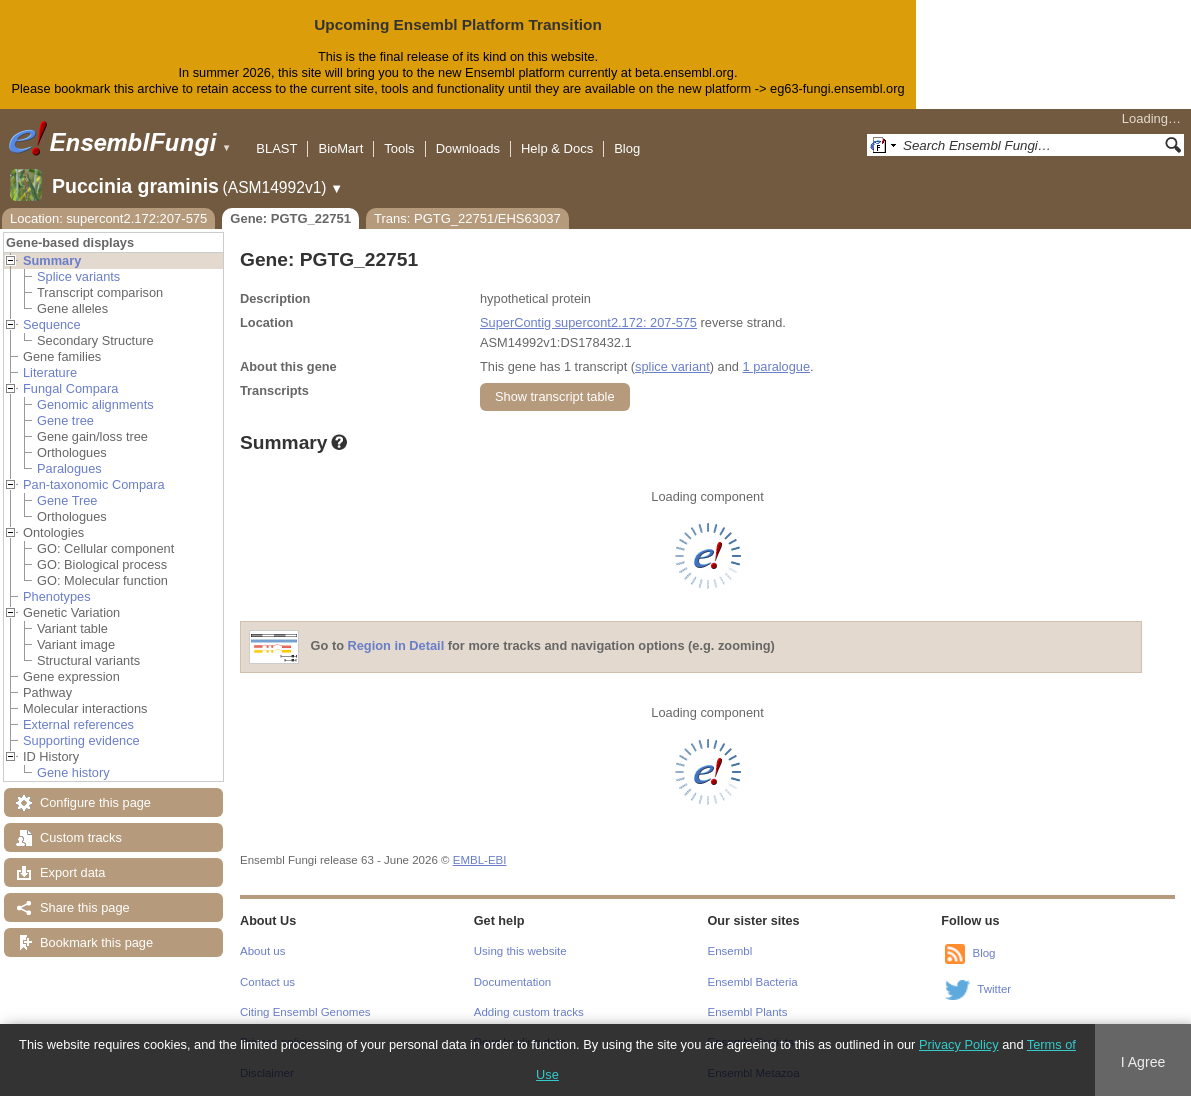  What do you see at coordinates (73, 772) in the screenshot?
I see `Gene history` at bounding box center [73, 772].